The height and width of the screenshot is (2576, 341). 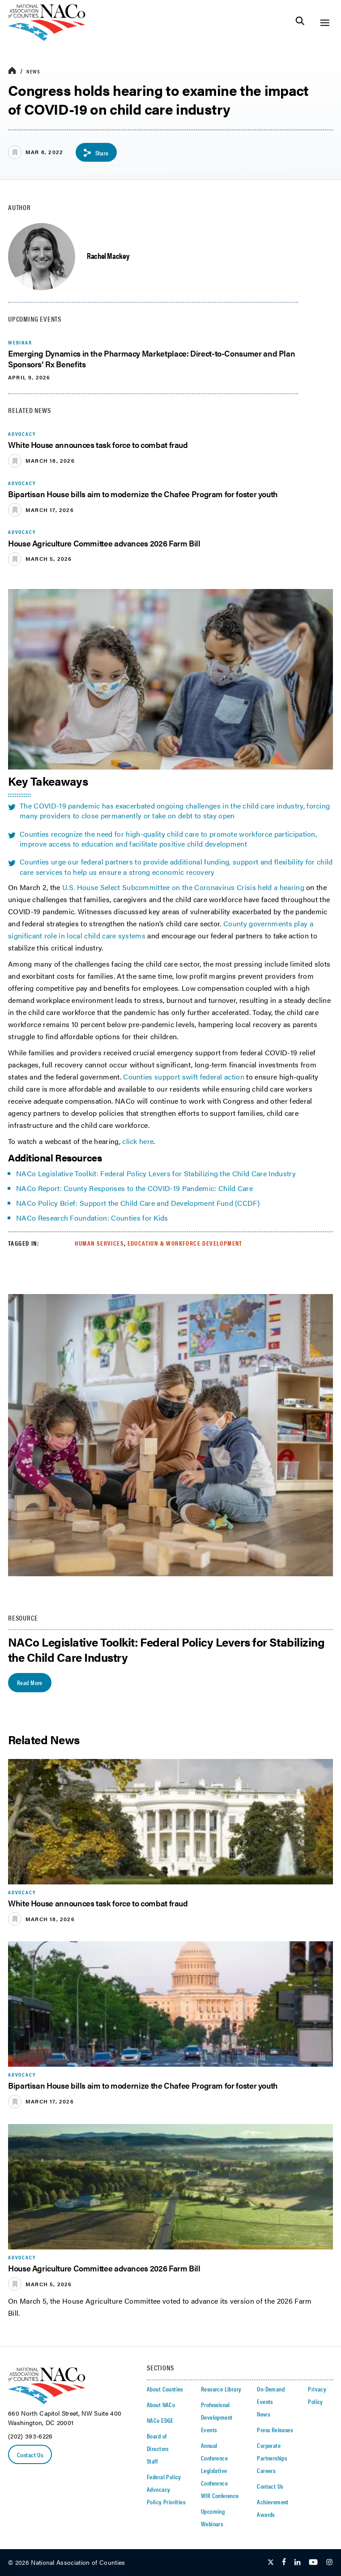 What do you see at coordinates (297, 2562) in the screenshot?
I see `[Follow Us on LinkedIn]` at bounding box center [297, 2562].